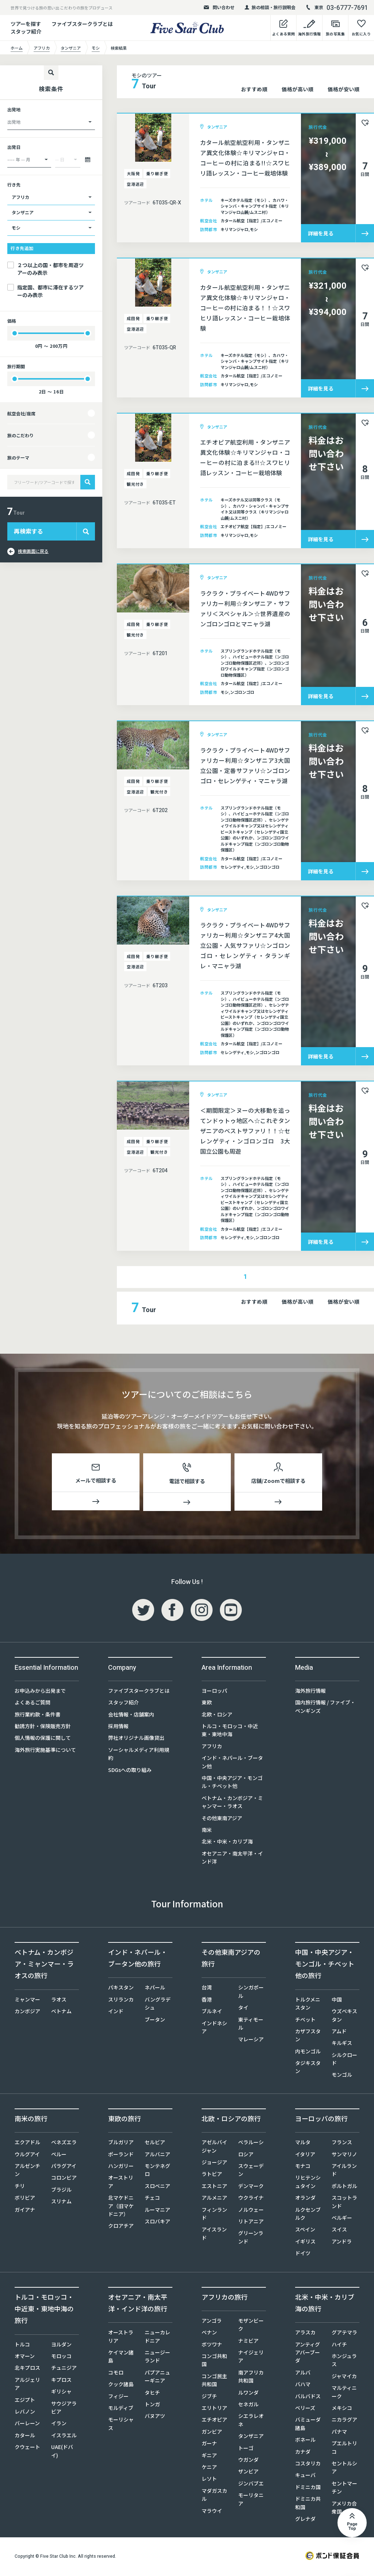 The image size is (374, 2576). Describe the element at coordinates (214, 2421) in the screenshot. I see `エチオピア` at that location.